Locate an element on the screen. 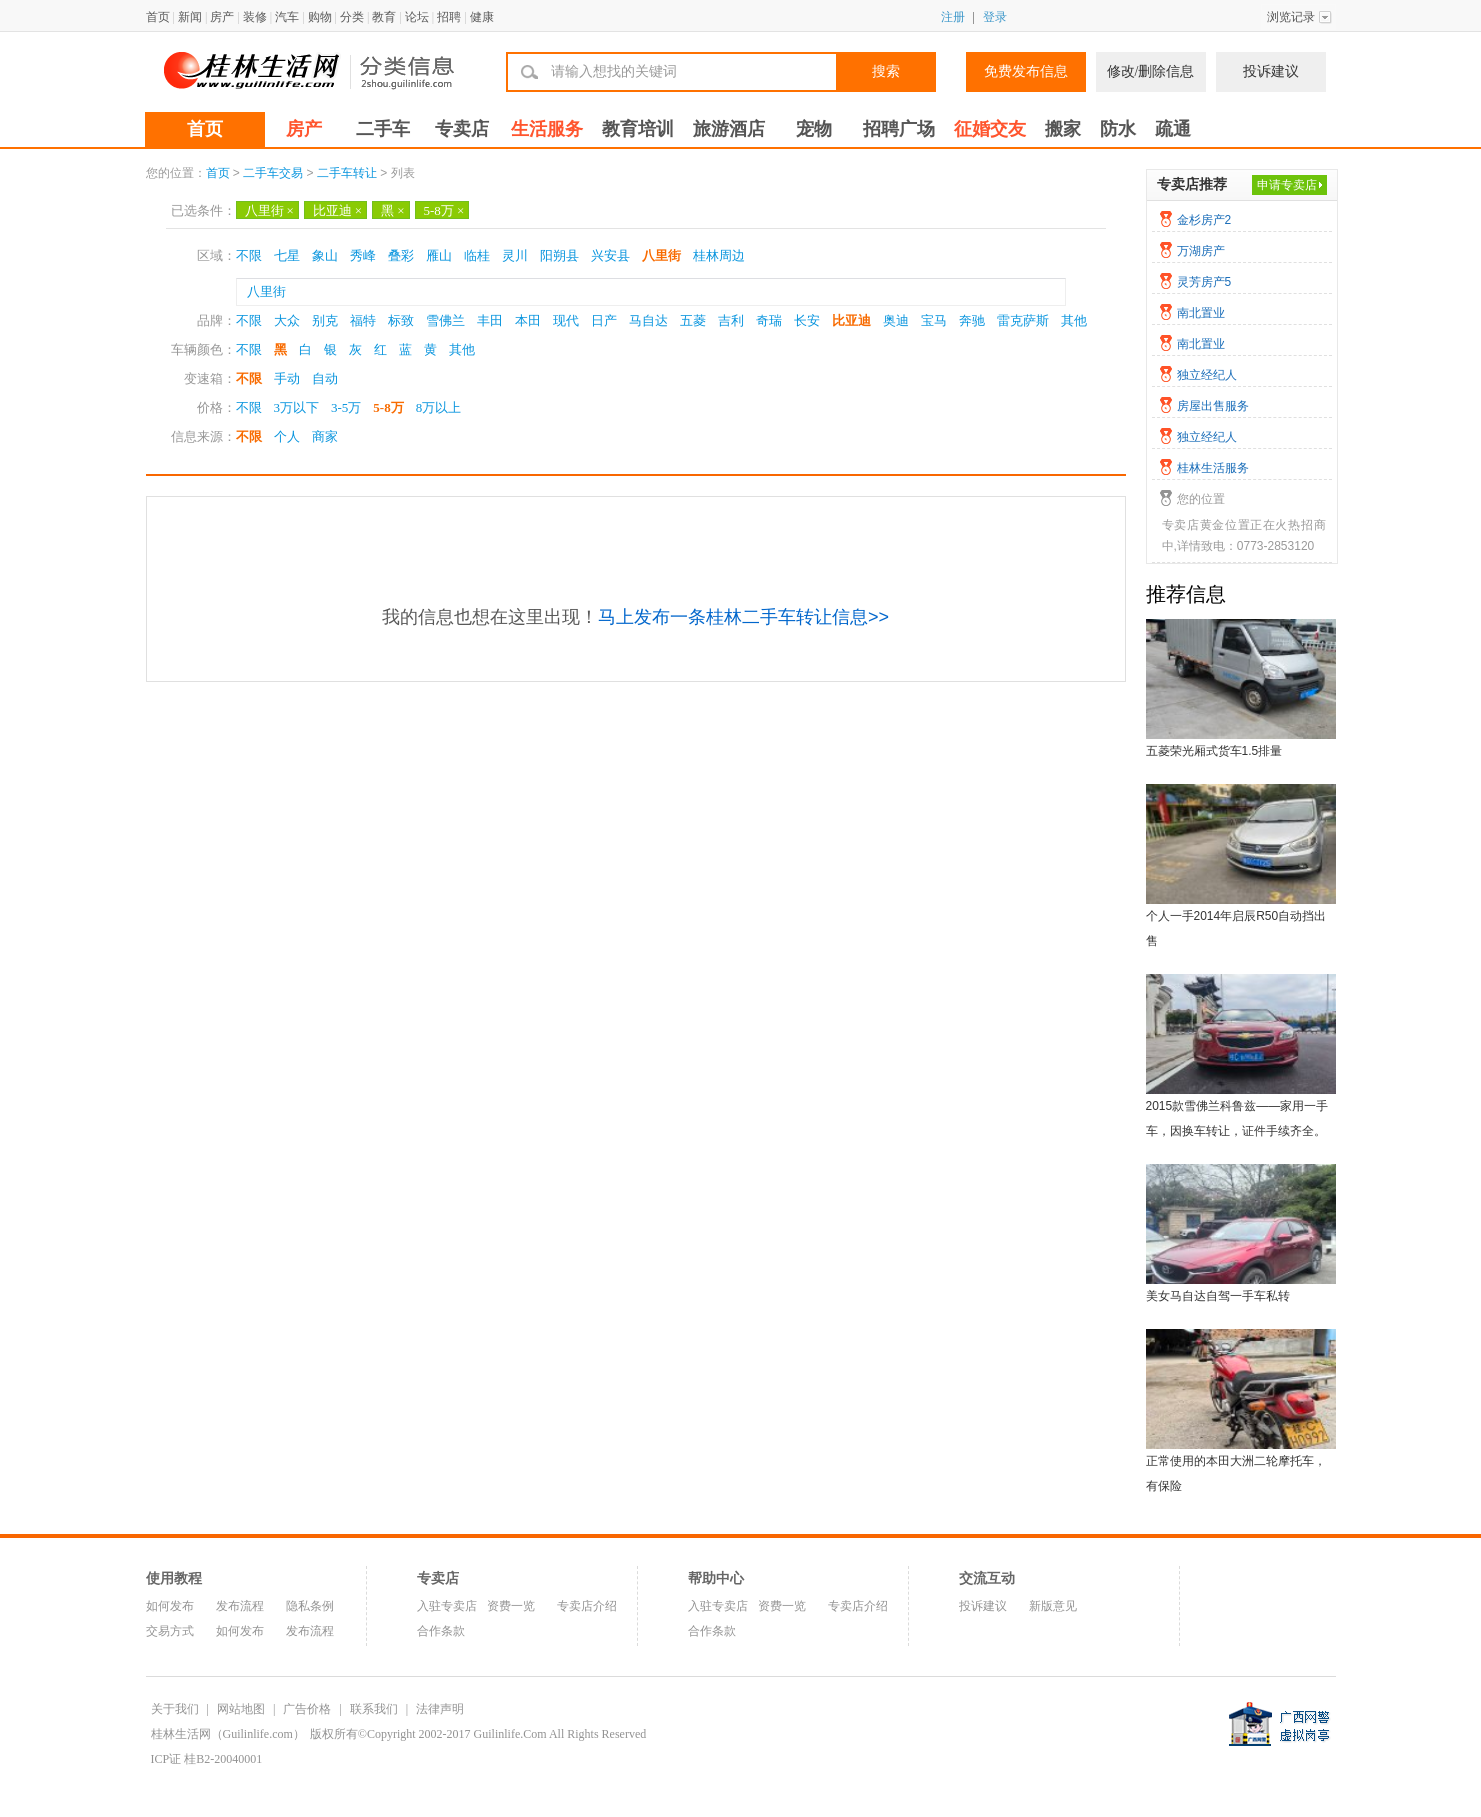 The height and width of the screenshot is (1817, 1481). 3万以下 is located at coordinates (297, 407).